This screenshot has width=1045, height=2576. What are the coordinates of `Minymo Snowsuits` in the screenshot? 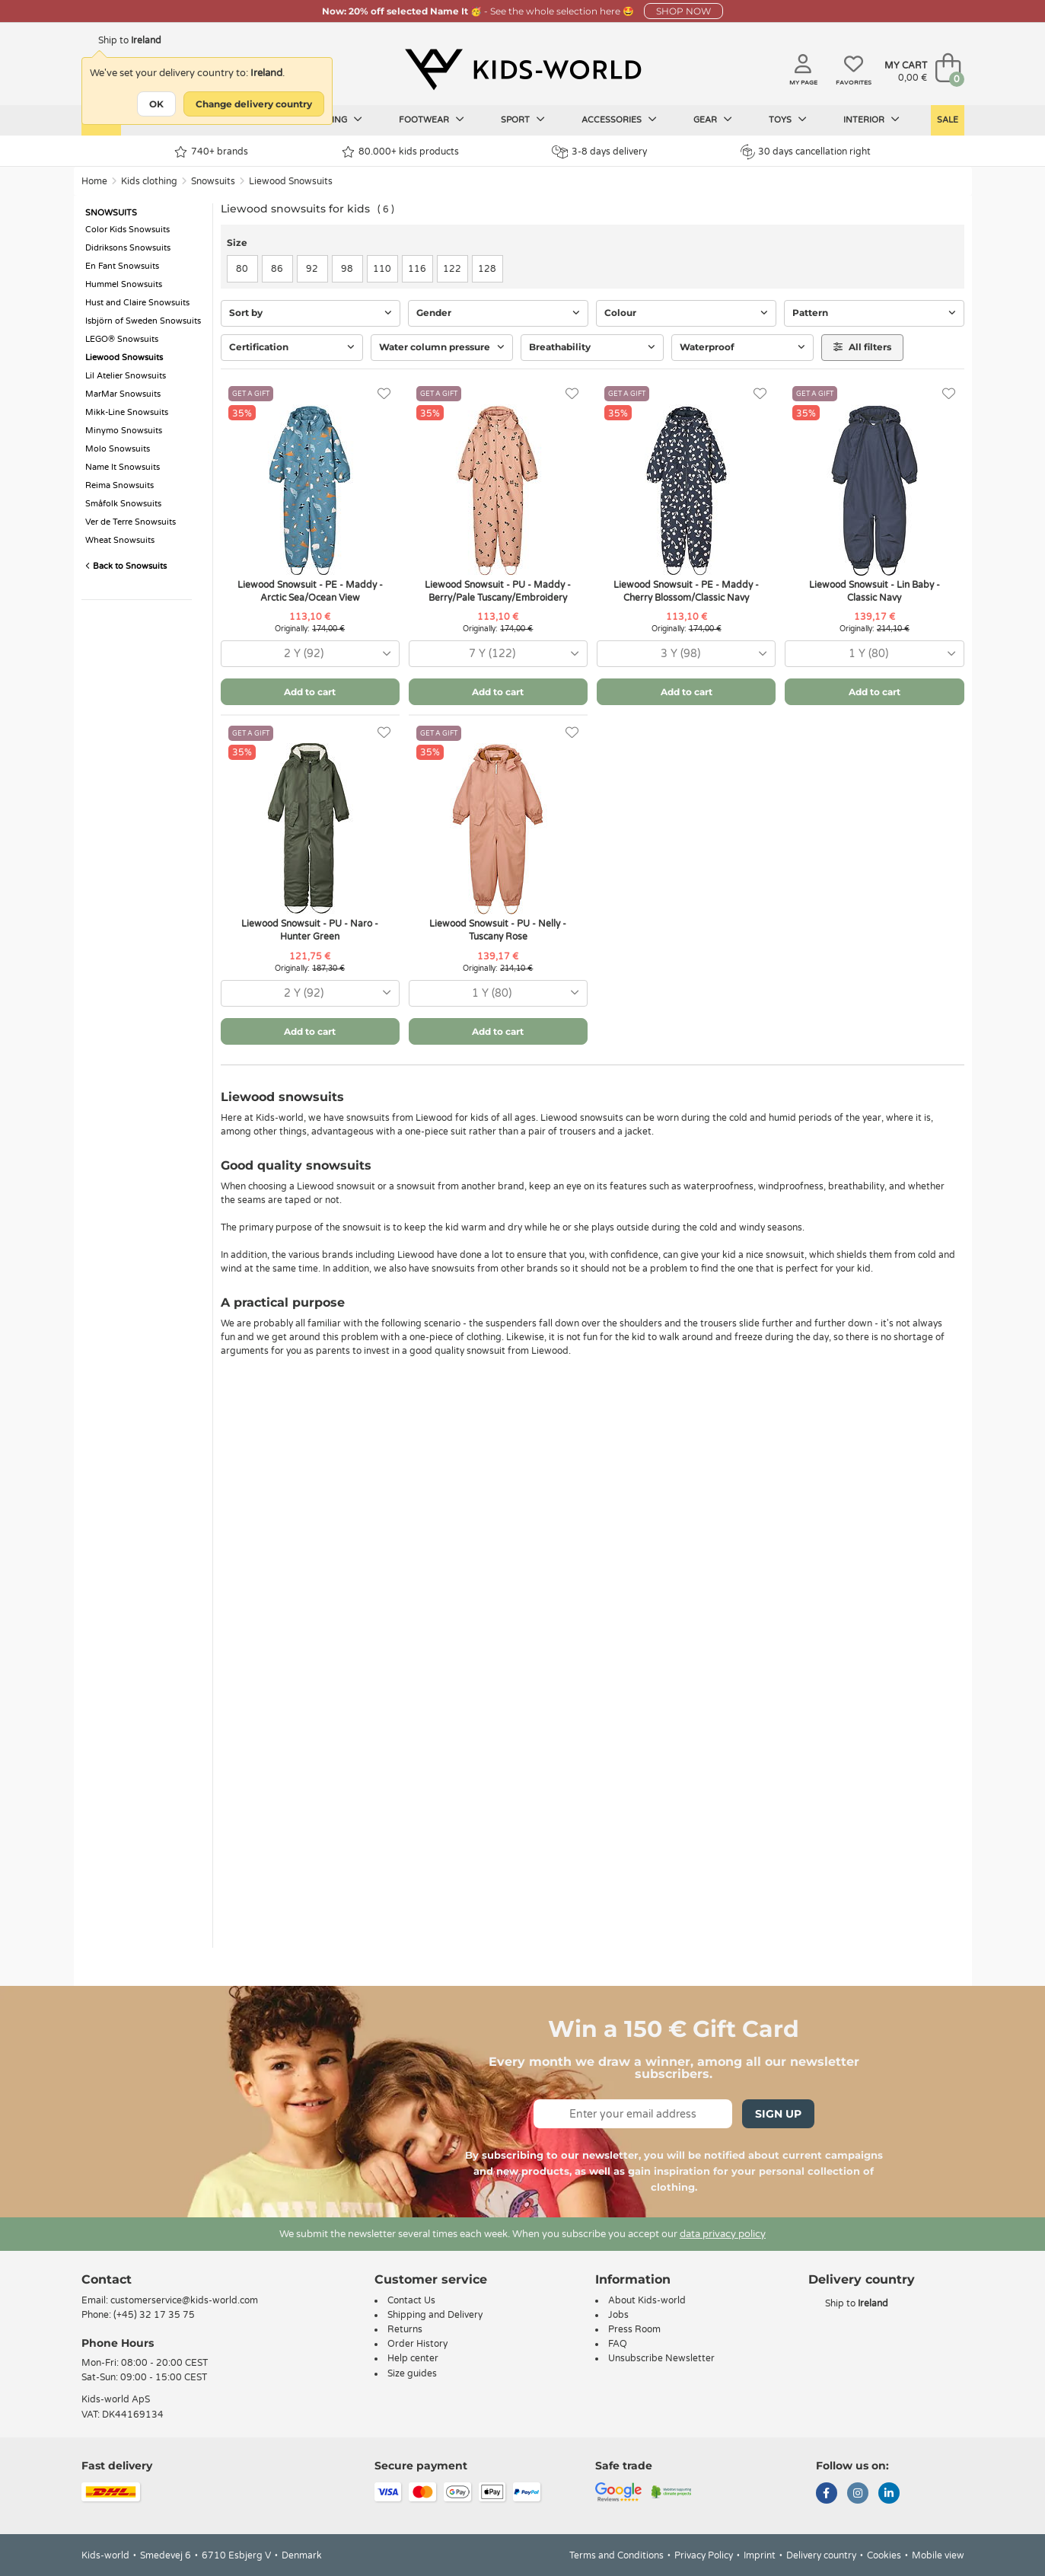 It's located at (123, 431).